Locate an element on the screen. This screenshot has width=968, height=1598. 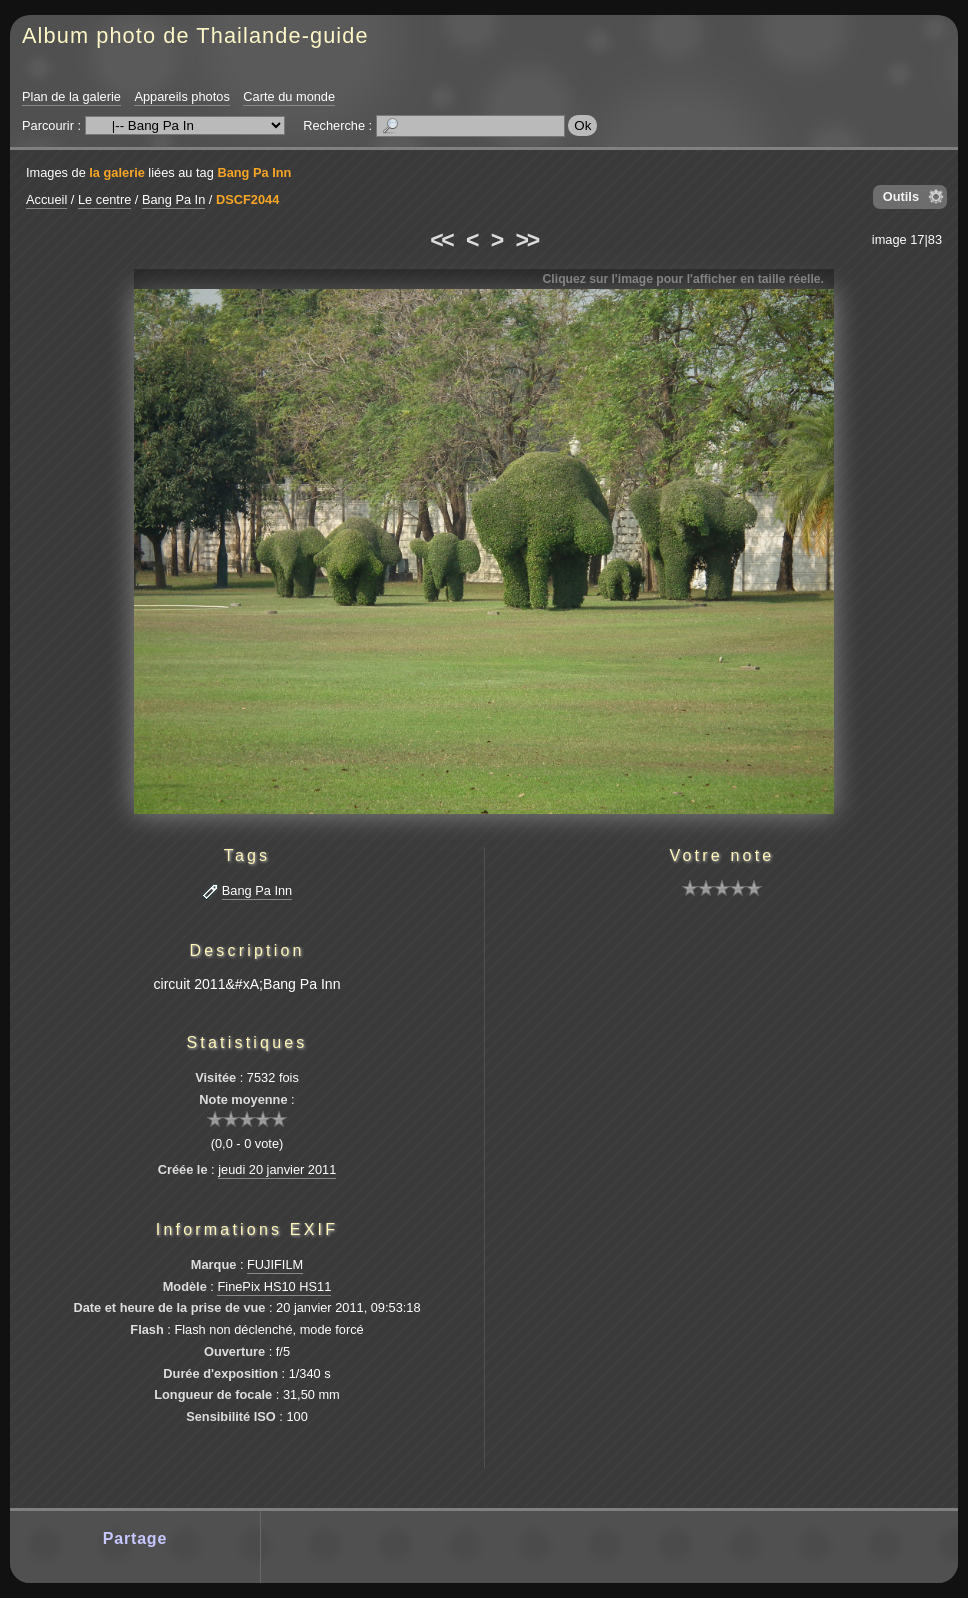
Album photo de Thailande-guide is located at coordinates (195, 35).